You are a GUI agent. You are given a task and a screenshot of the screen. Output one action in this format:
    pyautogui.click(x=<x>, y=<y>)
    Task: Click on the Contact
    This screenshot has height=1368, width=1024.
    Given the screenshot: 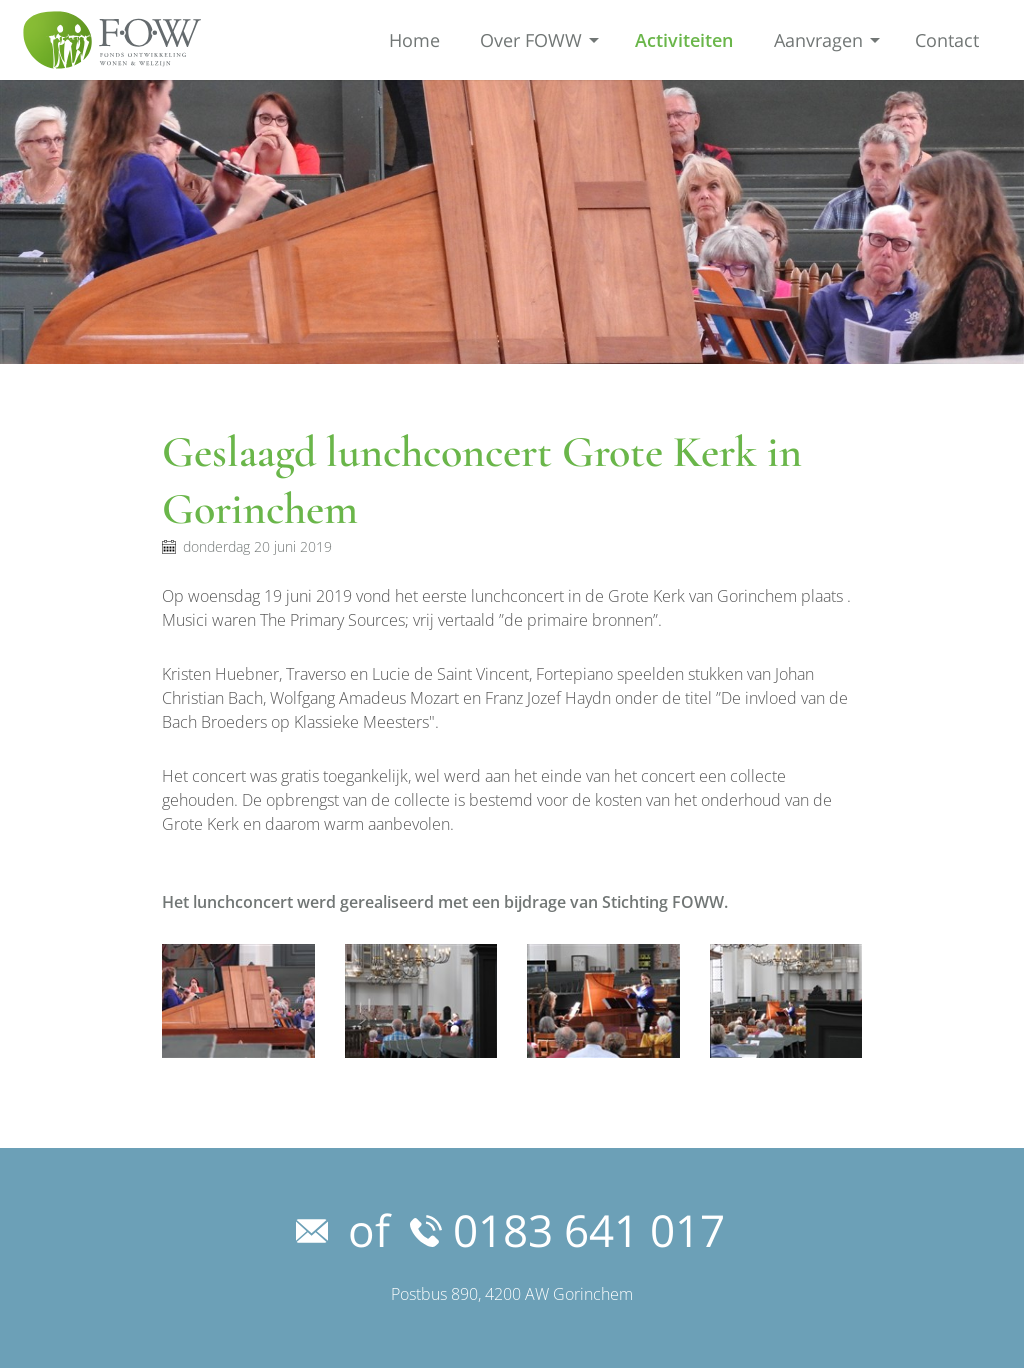 What is the action you would take?
    pyautogui.click(x=947, y=40)
    